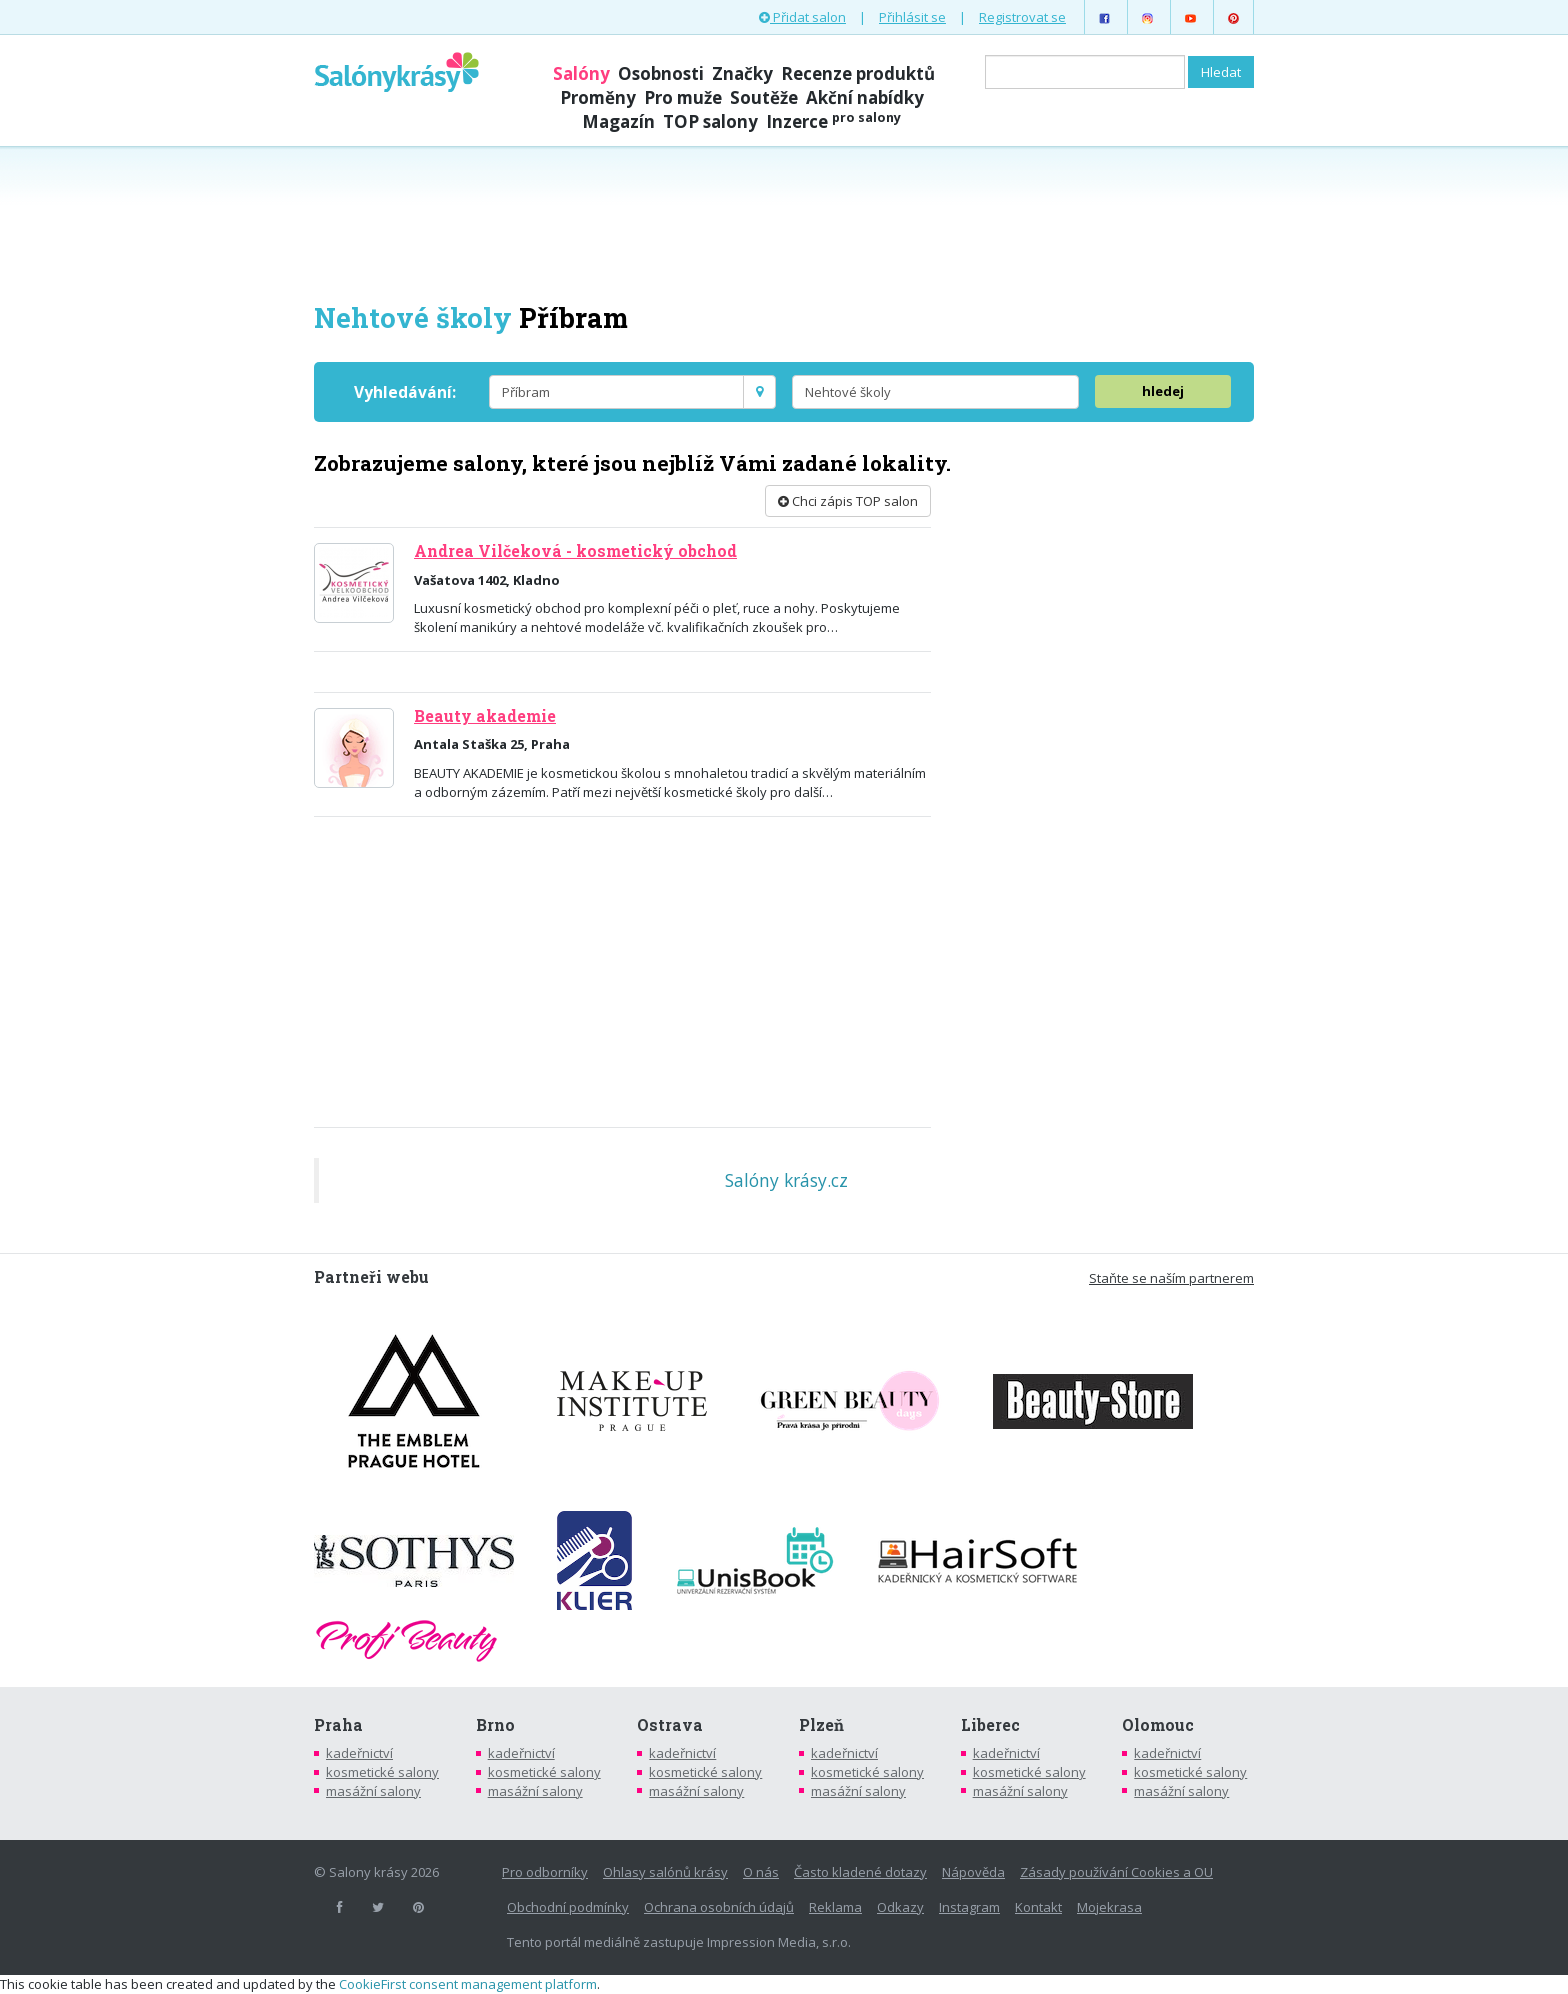  Describe the element at coordinates (719, 1907) in the screenshot. I see `Ochrana osobních údajů` at that location.